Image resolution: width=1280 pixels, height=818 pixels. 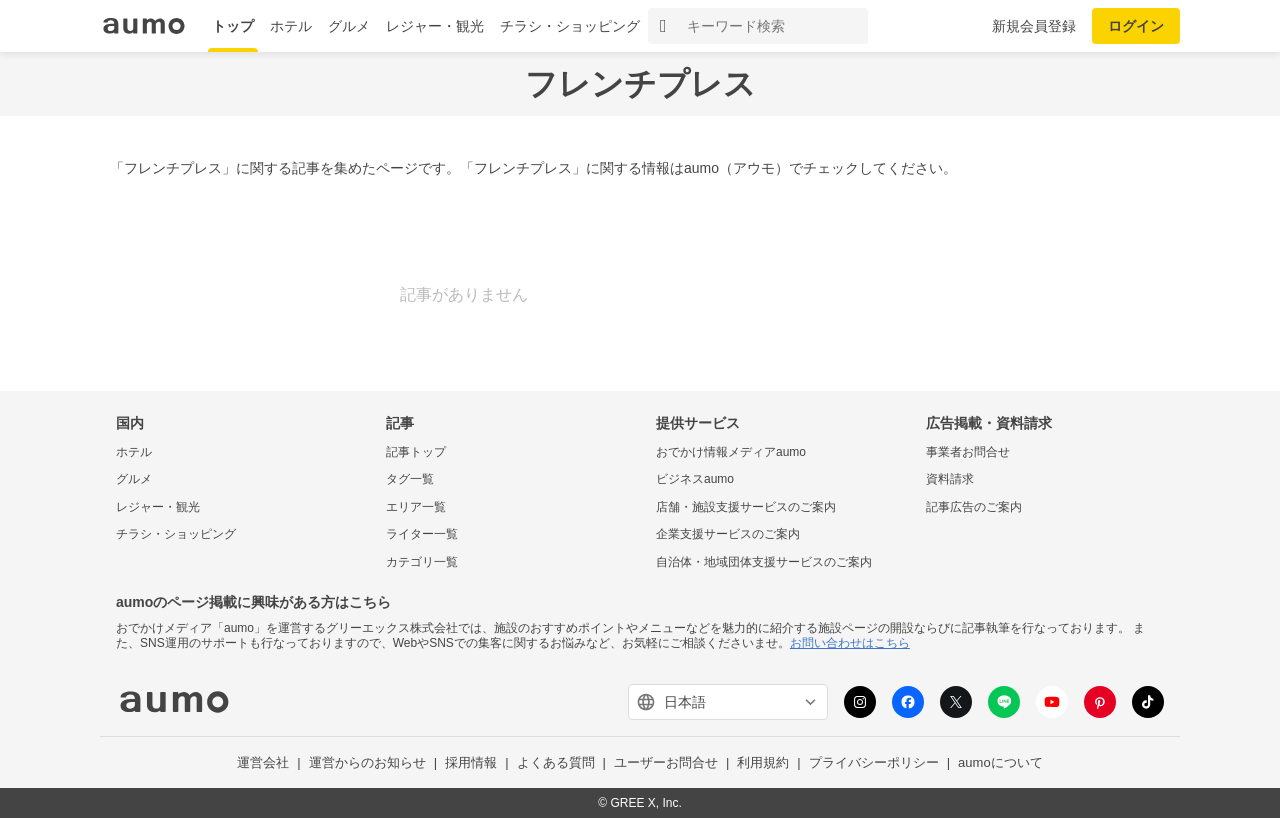 I want to click on グルメ, so click(x=349, y=26).